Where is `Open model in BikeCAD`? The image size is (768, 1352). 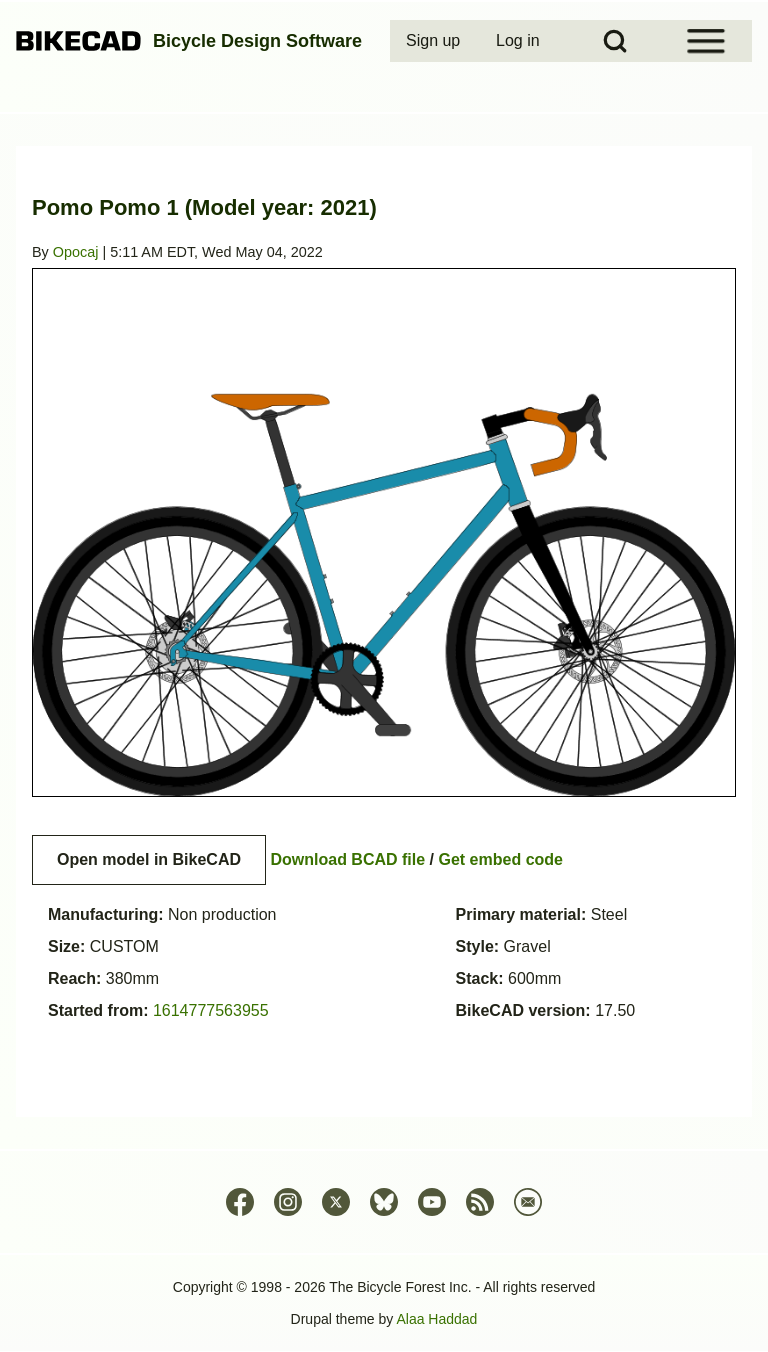 Open model in BikeCAD is located at coordinates (149, 859).